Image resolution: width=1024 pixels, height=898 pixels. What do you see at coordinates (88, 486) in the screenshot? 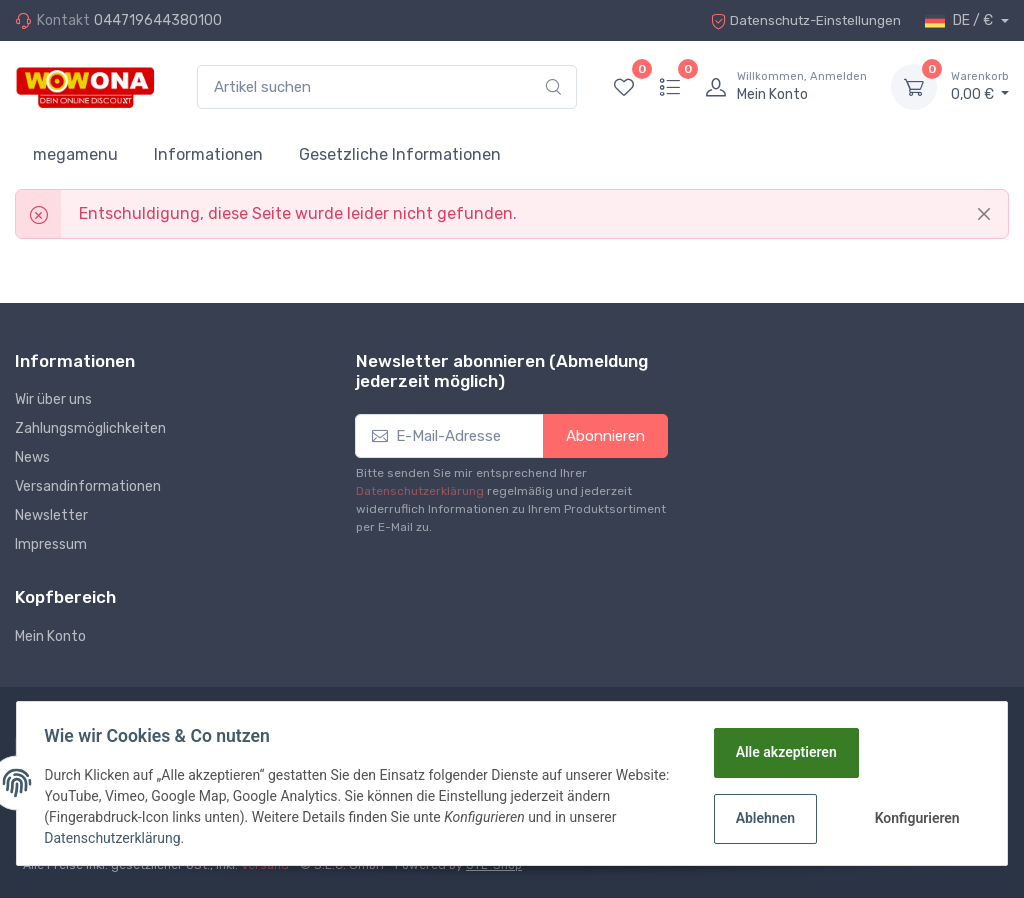
I see `Versandinformationen` at bounding box center [88, 486].